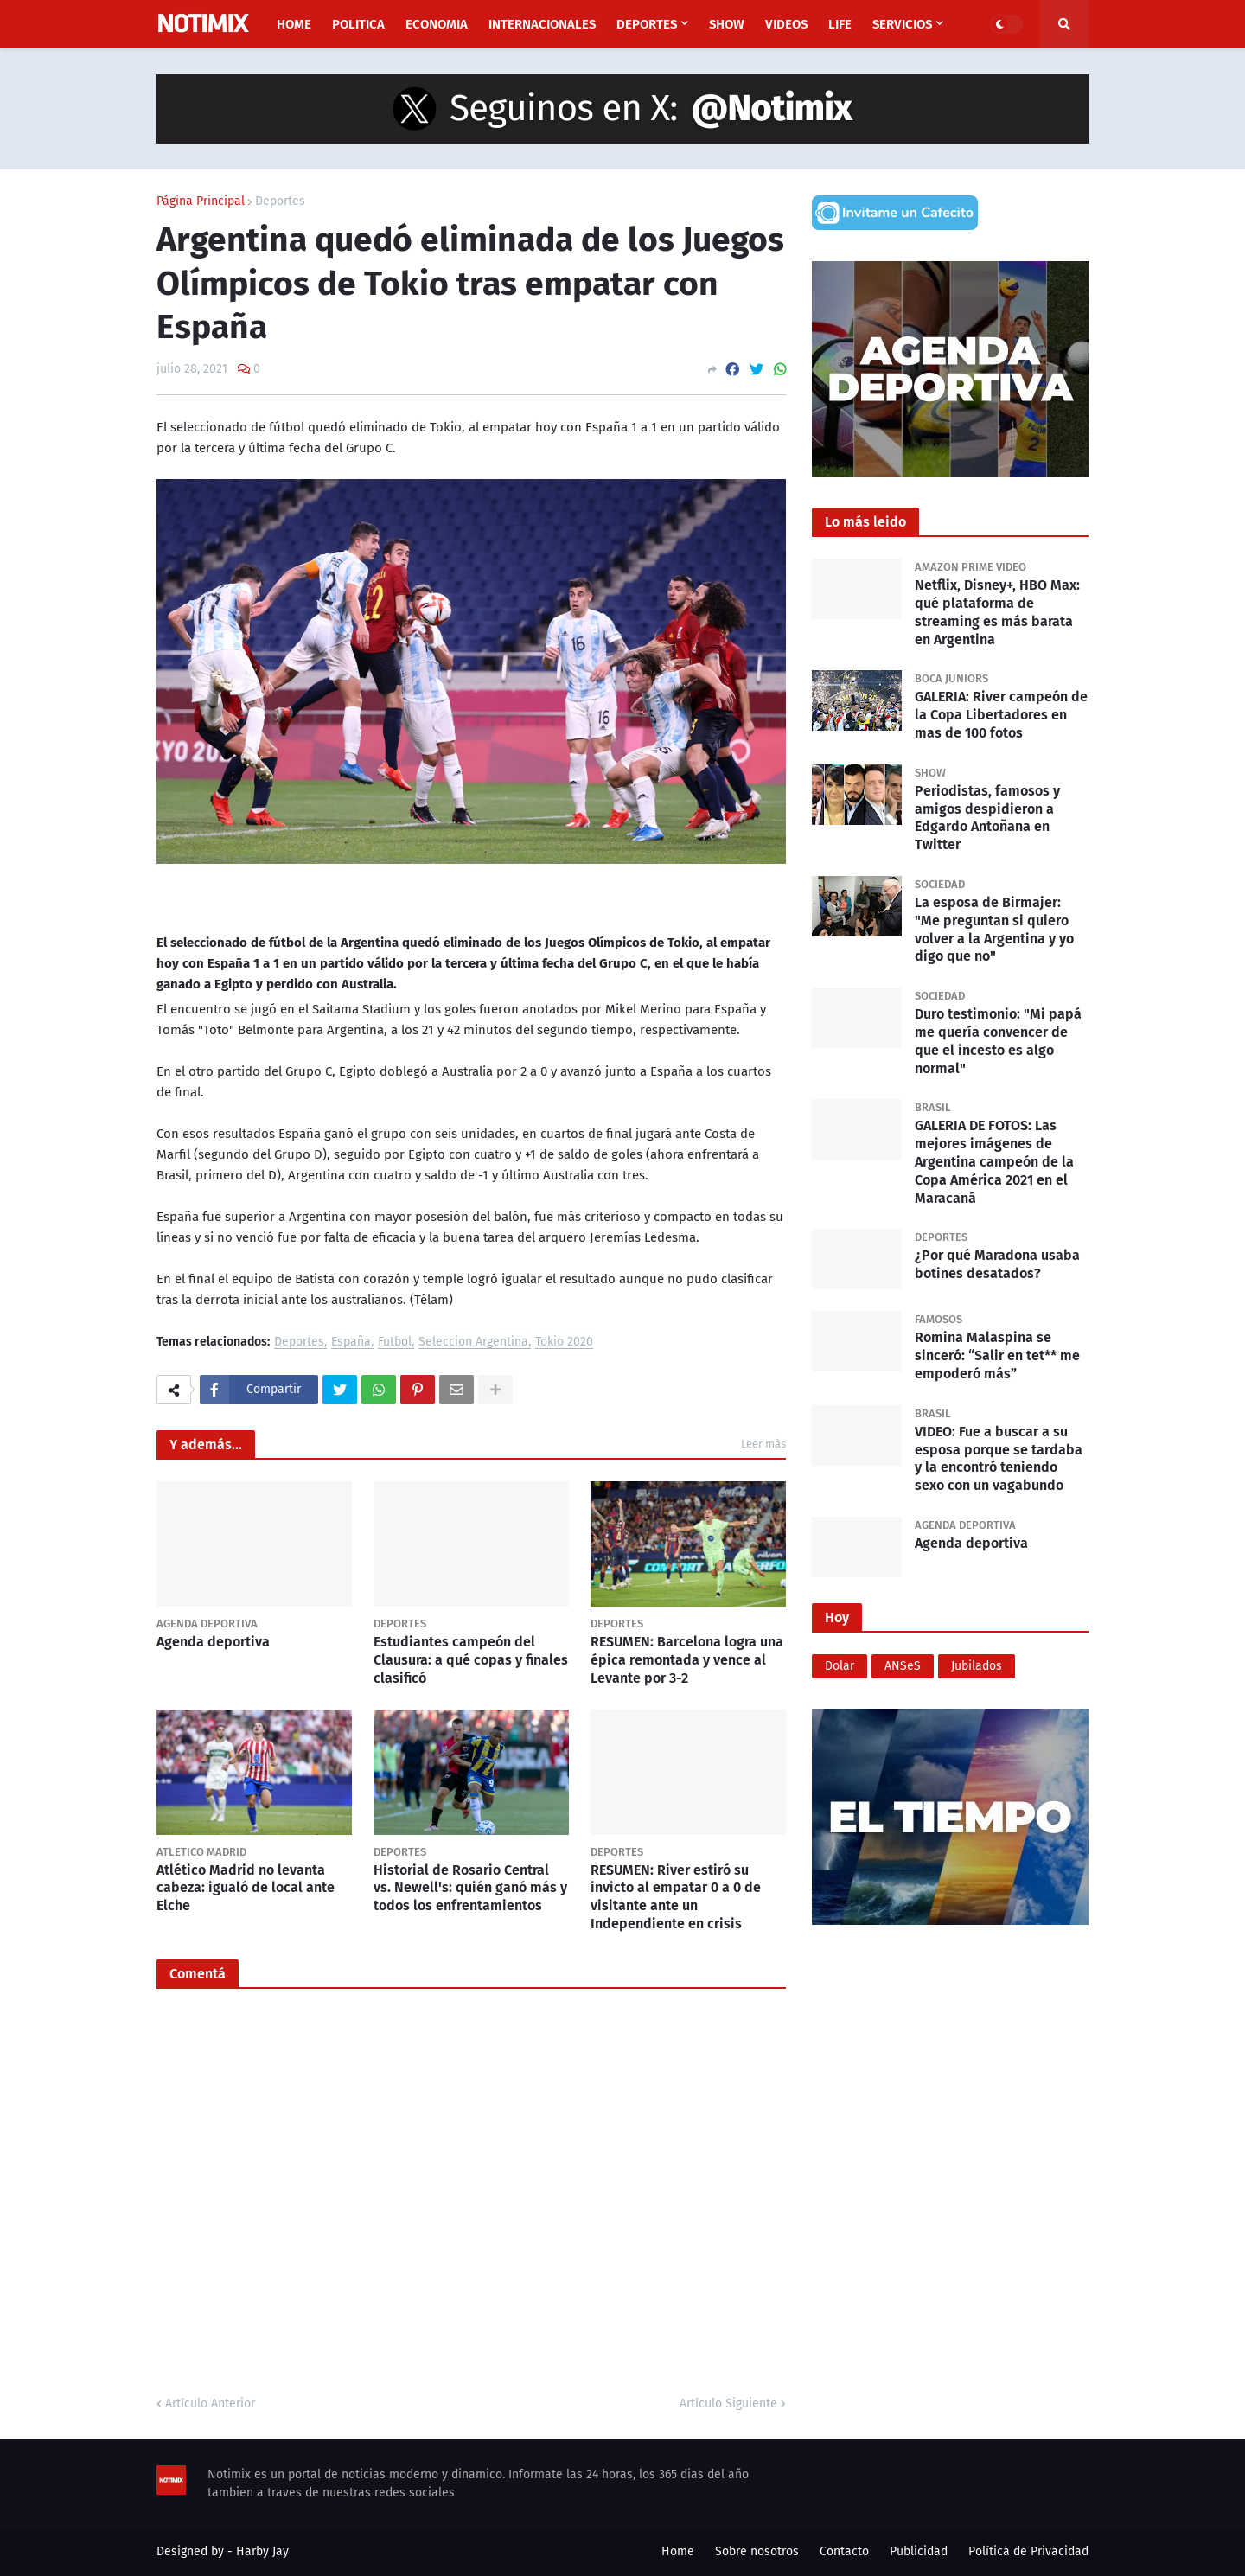 This screenshot has width=1245, height=2576. What do you see at coordinates (840, 24) in the screenshot?
I see `Life [menuitem]` at bounding box center [840, 24].